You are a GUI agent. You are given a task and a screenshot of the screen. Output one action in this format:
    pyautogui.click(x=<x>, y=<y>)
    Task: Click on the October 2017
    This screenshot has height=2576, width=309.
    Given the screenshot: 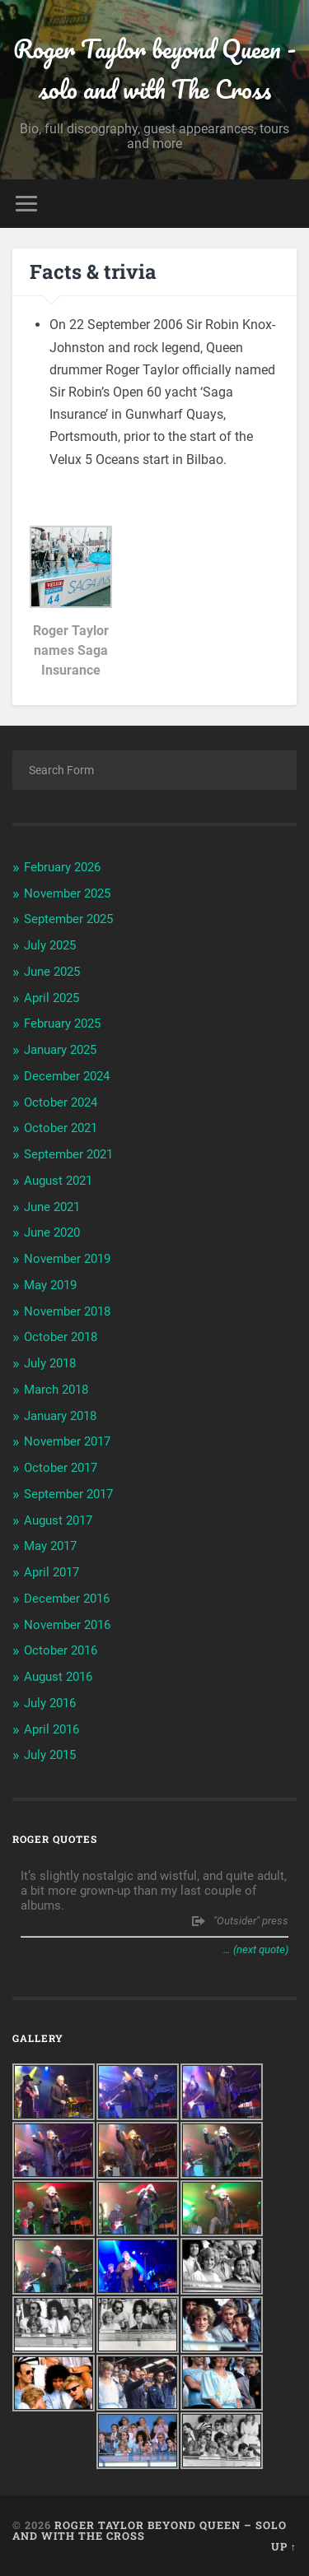 What is the action you would take?
    pyautogui.click(x=60, y=1467)
    